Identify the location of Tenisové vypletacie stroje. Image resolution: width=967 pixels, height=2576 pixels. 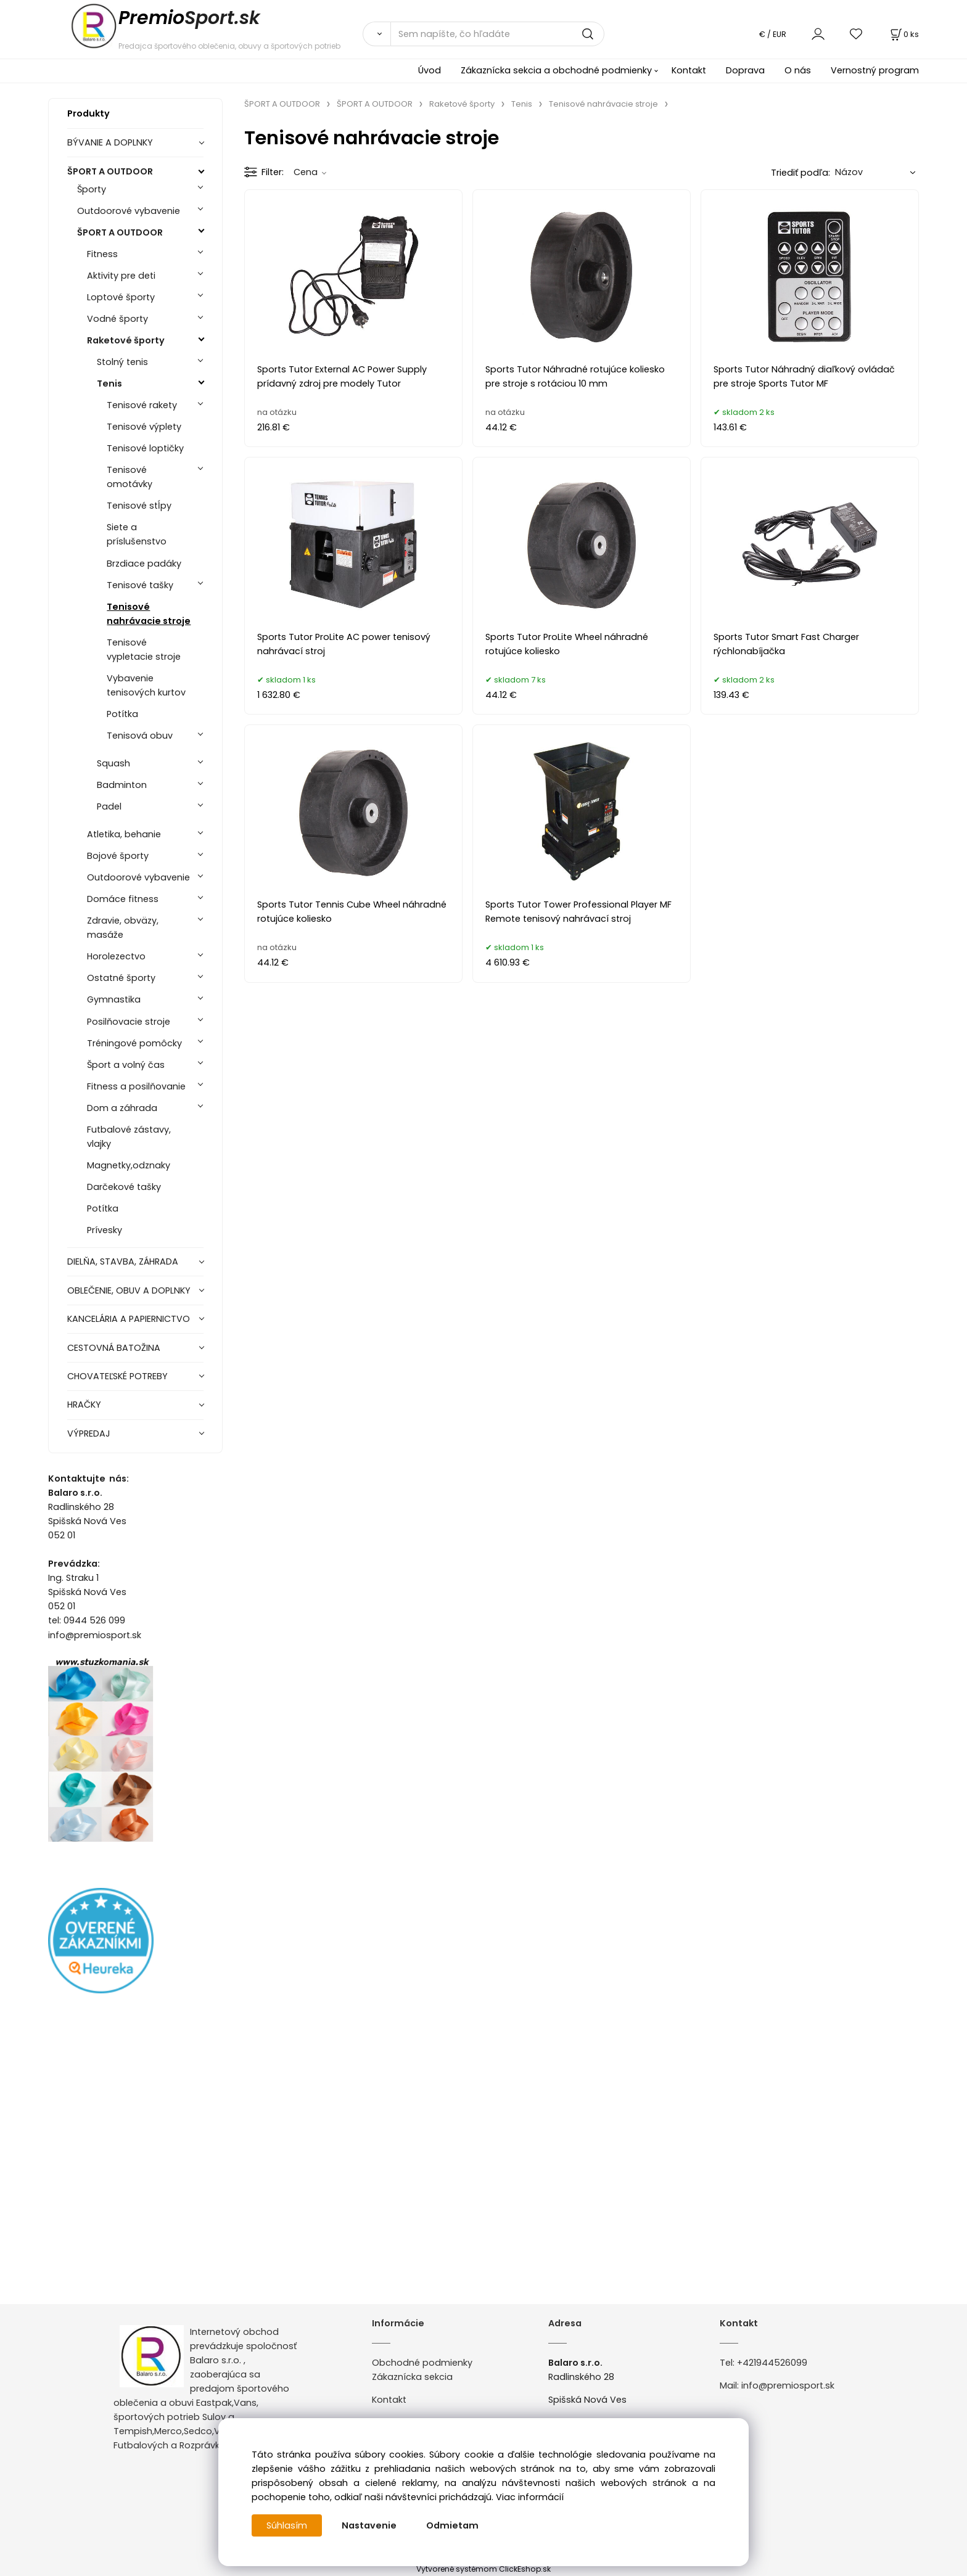
(144, 649).